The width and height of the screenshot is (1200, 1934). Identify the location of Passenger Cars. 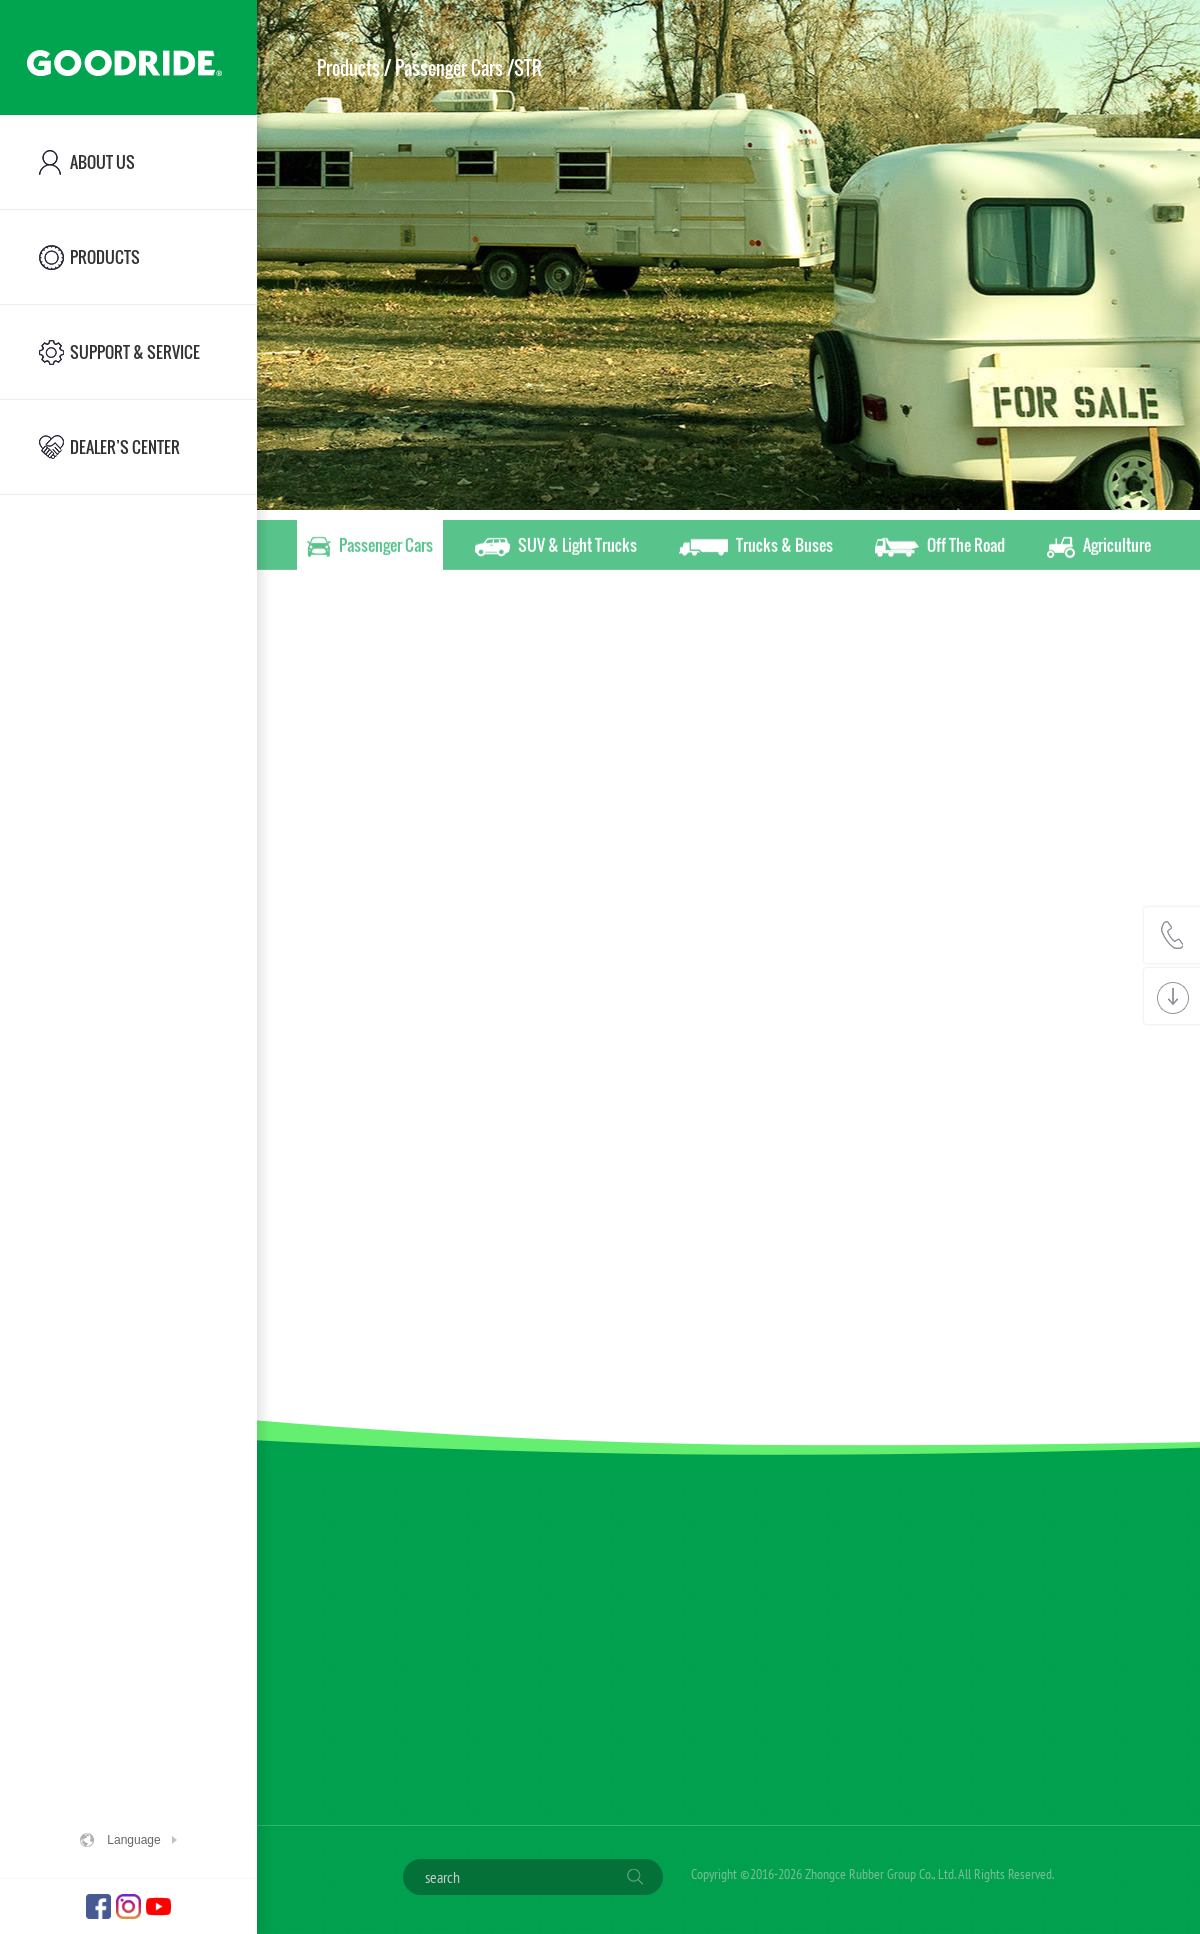
(370, 548).